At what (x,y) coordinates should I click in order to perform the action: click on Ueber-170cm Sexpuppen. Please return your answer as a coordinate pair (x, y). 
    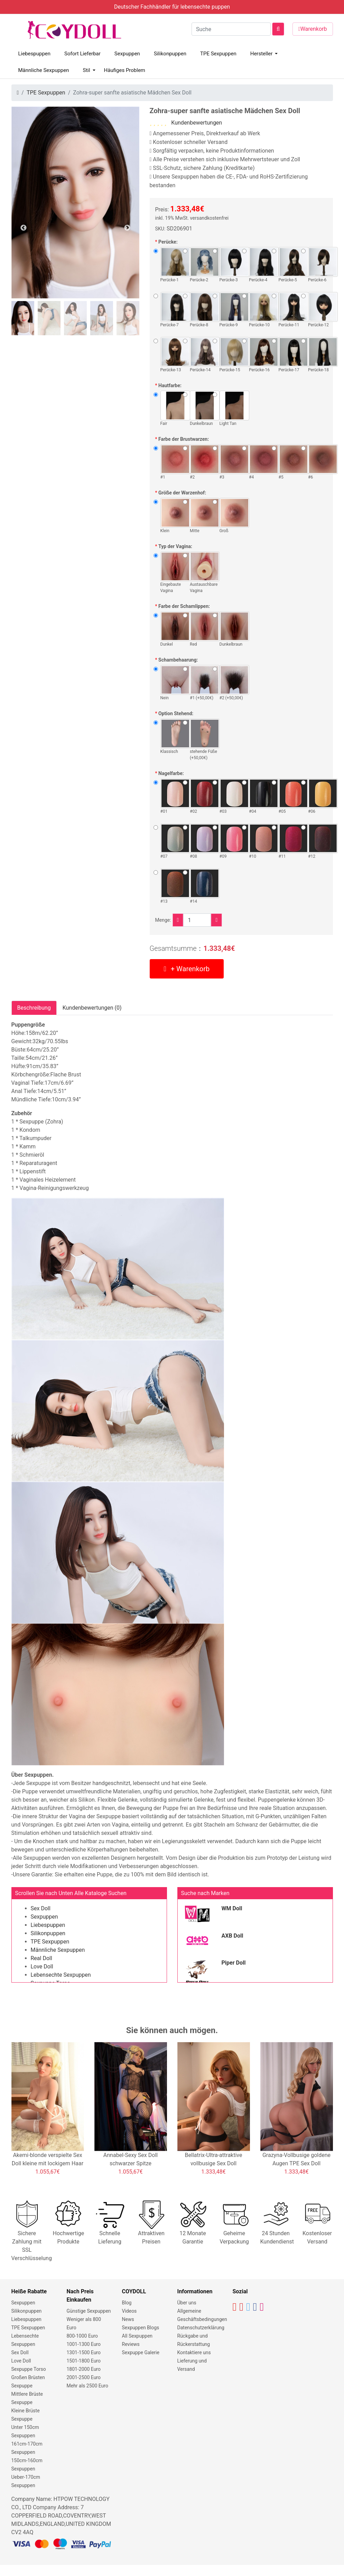
    Looking at the image, I should click on (25, 2481).